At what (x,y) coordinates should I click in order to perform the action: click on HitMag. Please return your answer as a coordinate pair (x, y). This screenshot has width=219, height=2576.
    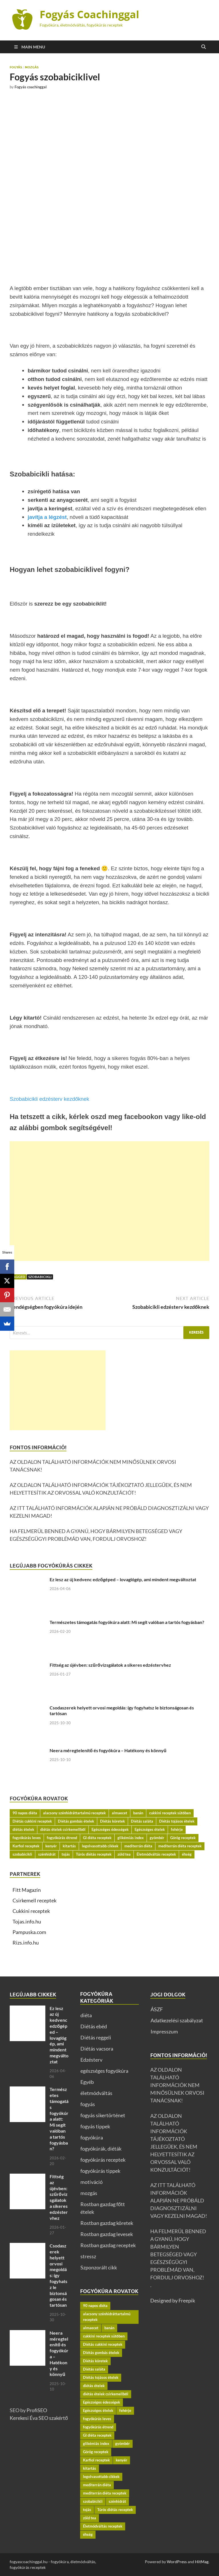
    Looking at the image, I should click on (201, 2561).